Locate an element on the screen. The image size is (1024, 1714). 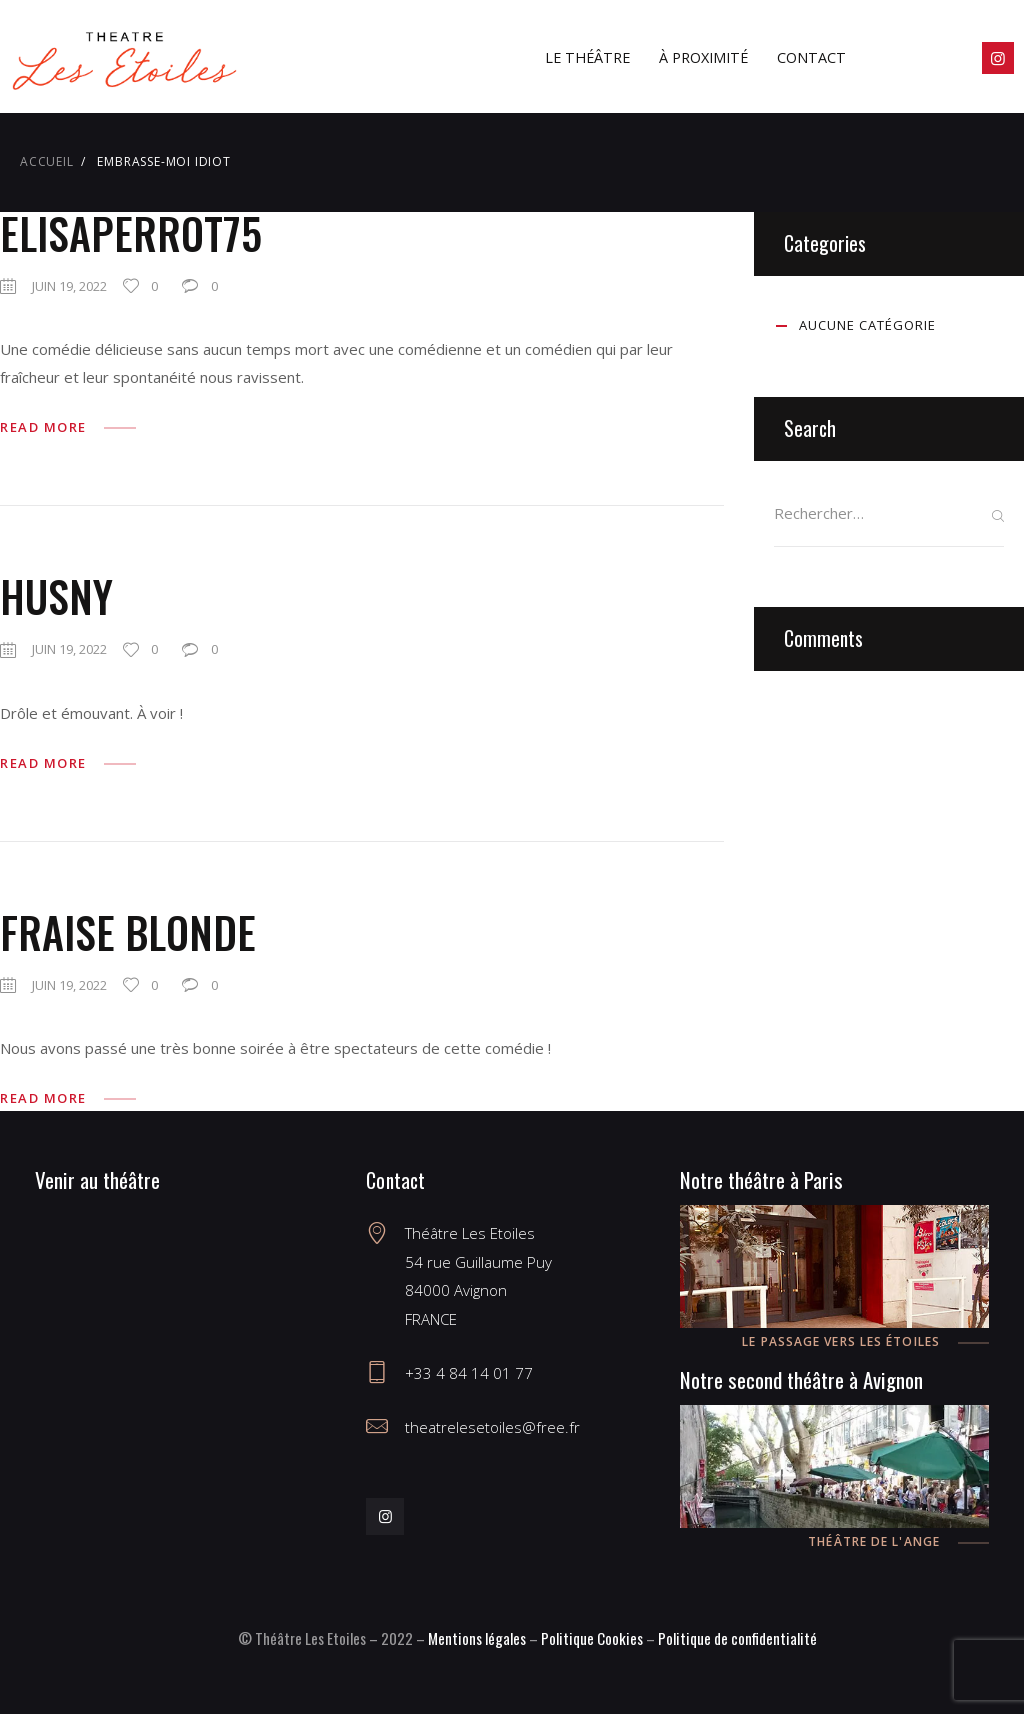
fraise blonde is located at coordinates (128, 932).